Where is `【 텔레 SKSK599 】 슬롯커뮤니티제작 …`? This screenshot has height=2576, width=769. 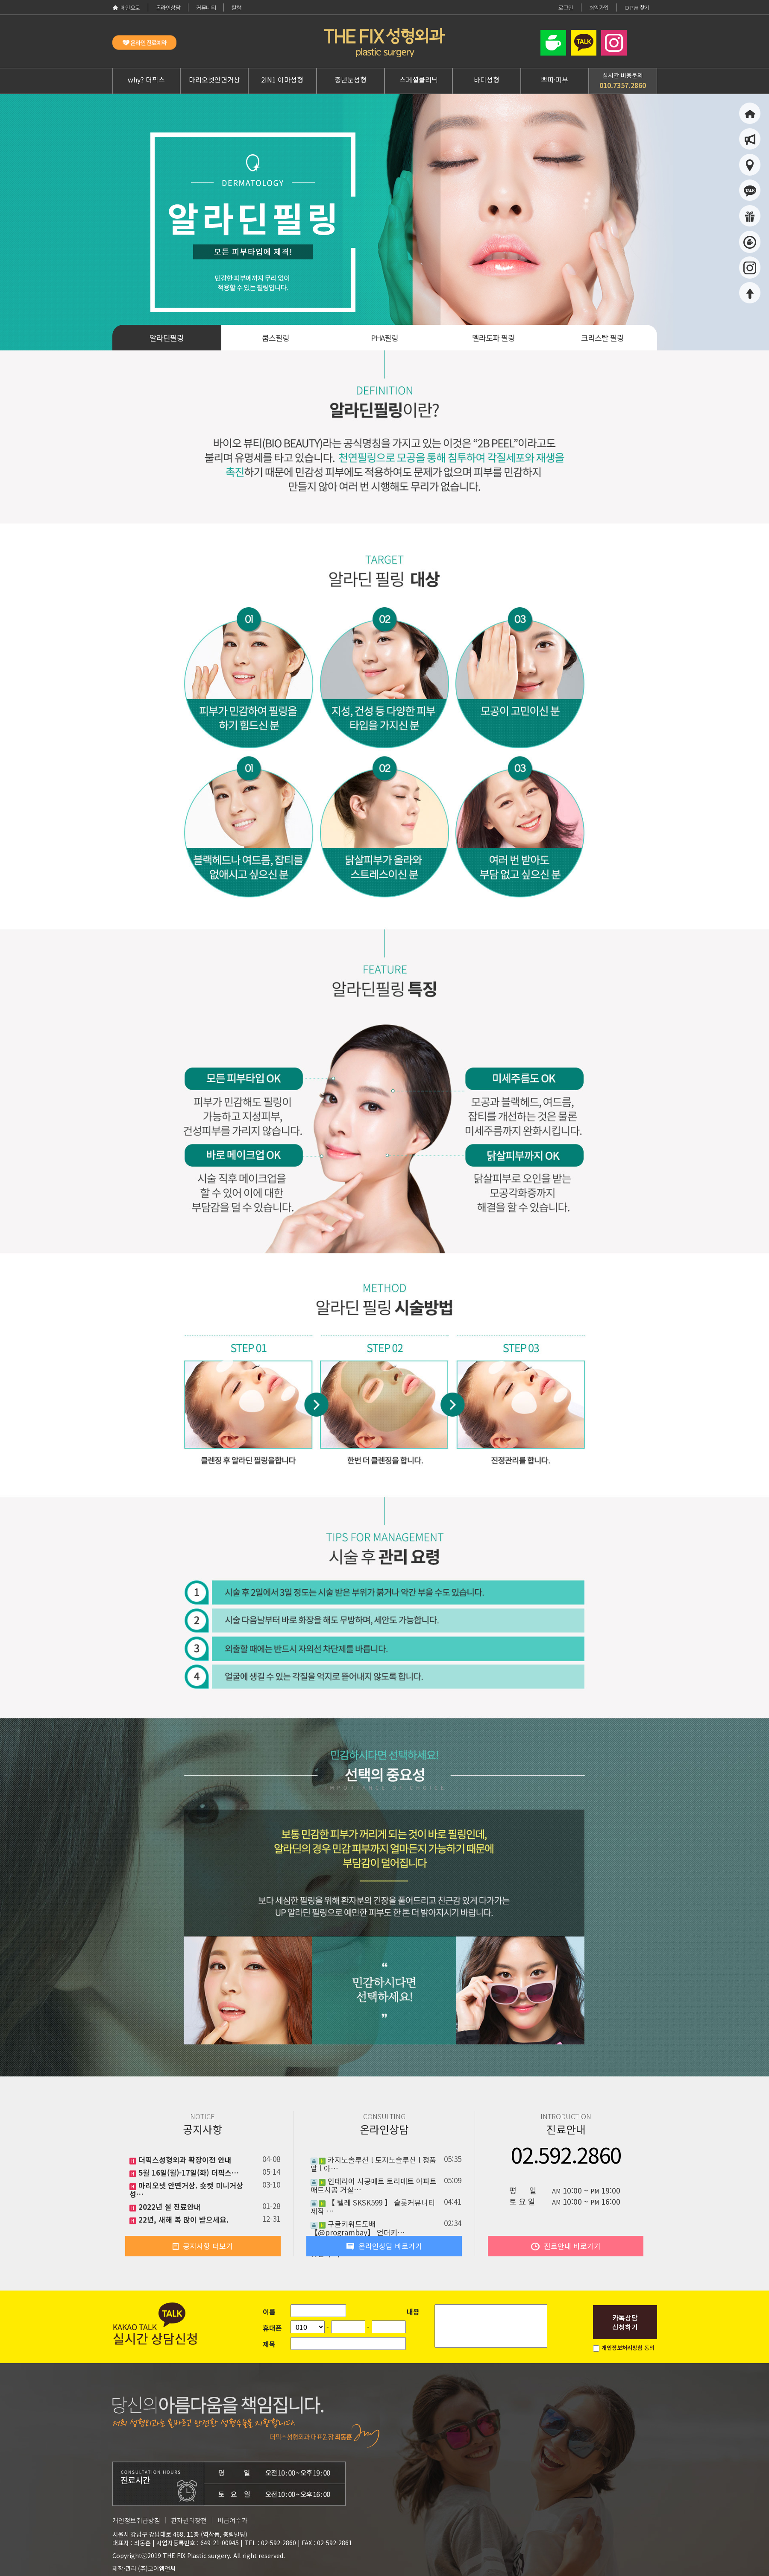
【 텔레 SKSK599 】 슬롯커뮤니티제작 … is located at coordinates (373, 2206).